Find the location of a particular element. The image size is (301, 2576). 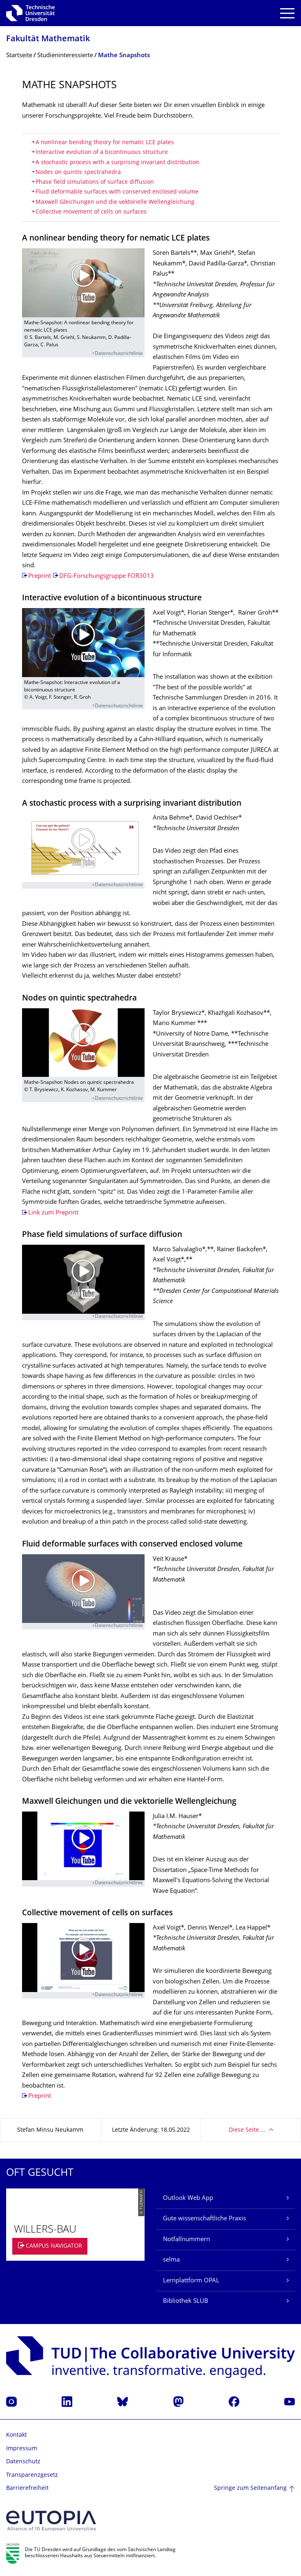

Datenschutzrichtlinie is located at coordinates (119, 354).